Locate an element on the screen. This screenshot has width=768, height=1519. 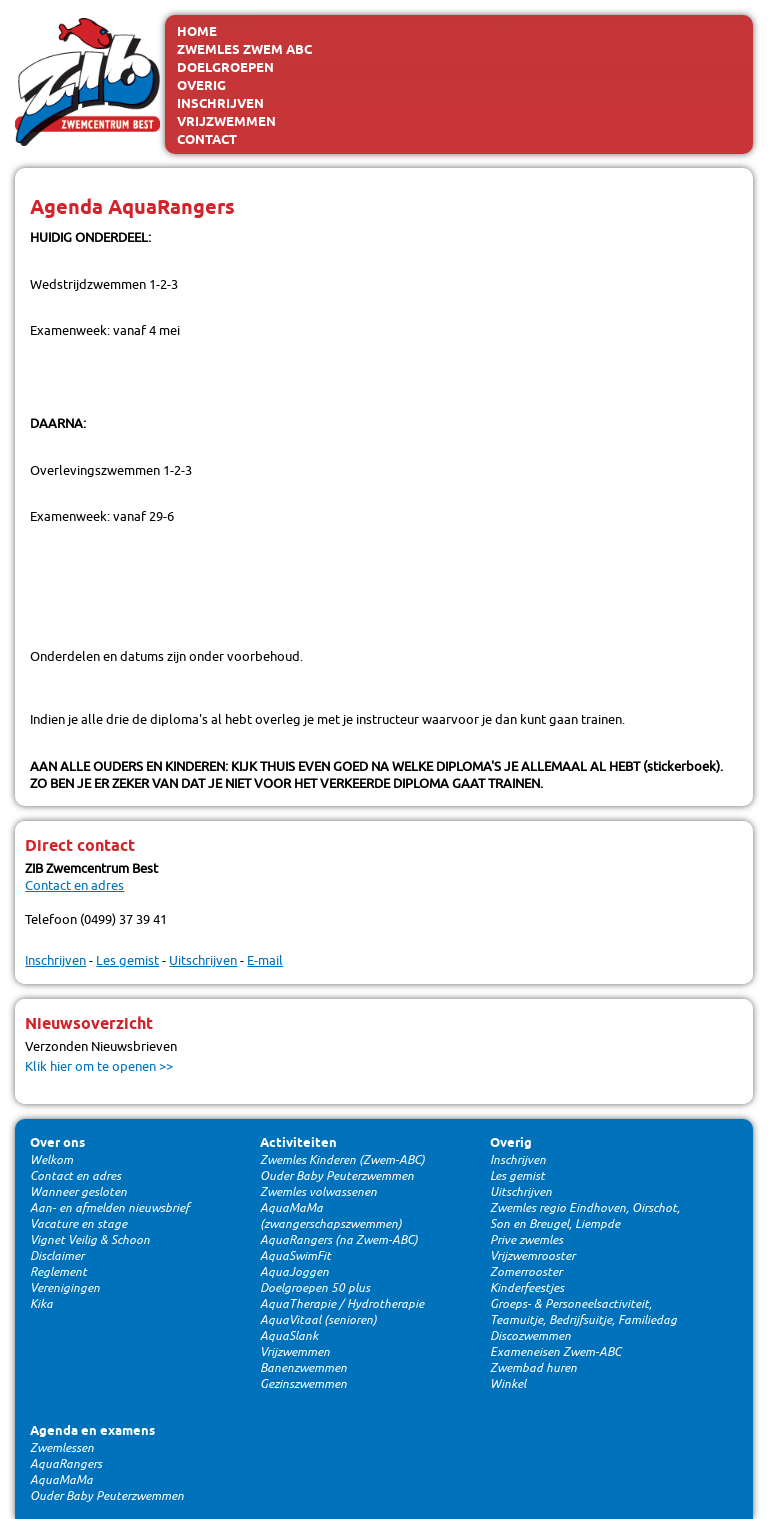
AquaSwimFit is located at coordinates (295, 1256).